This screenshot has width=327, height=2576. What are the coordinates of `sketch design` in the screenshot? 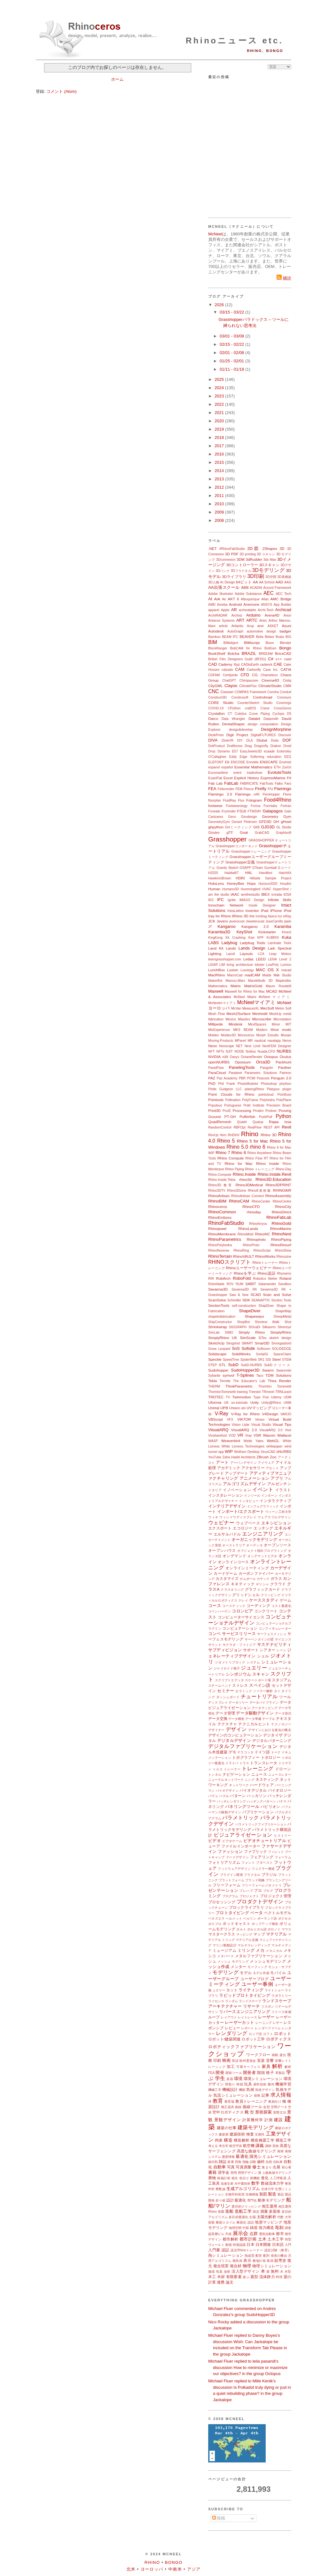 It's located at (280, 1338).